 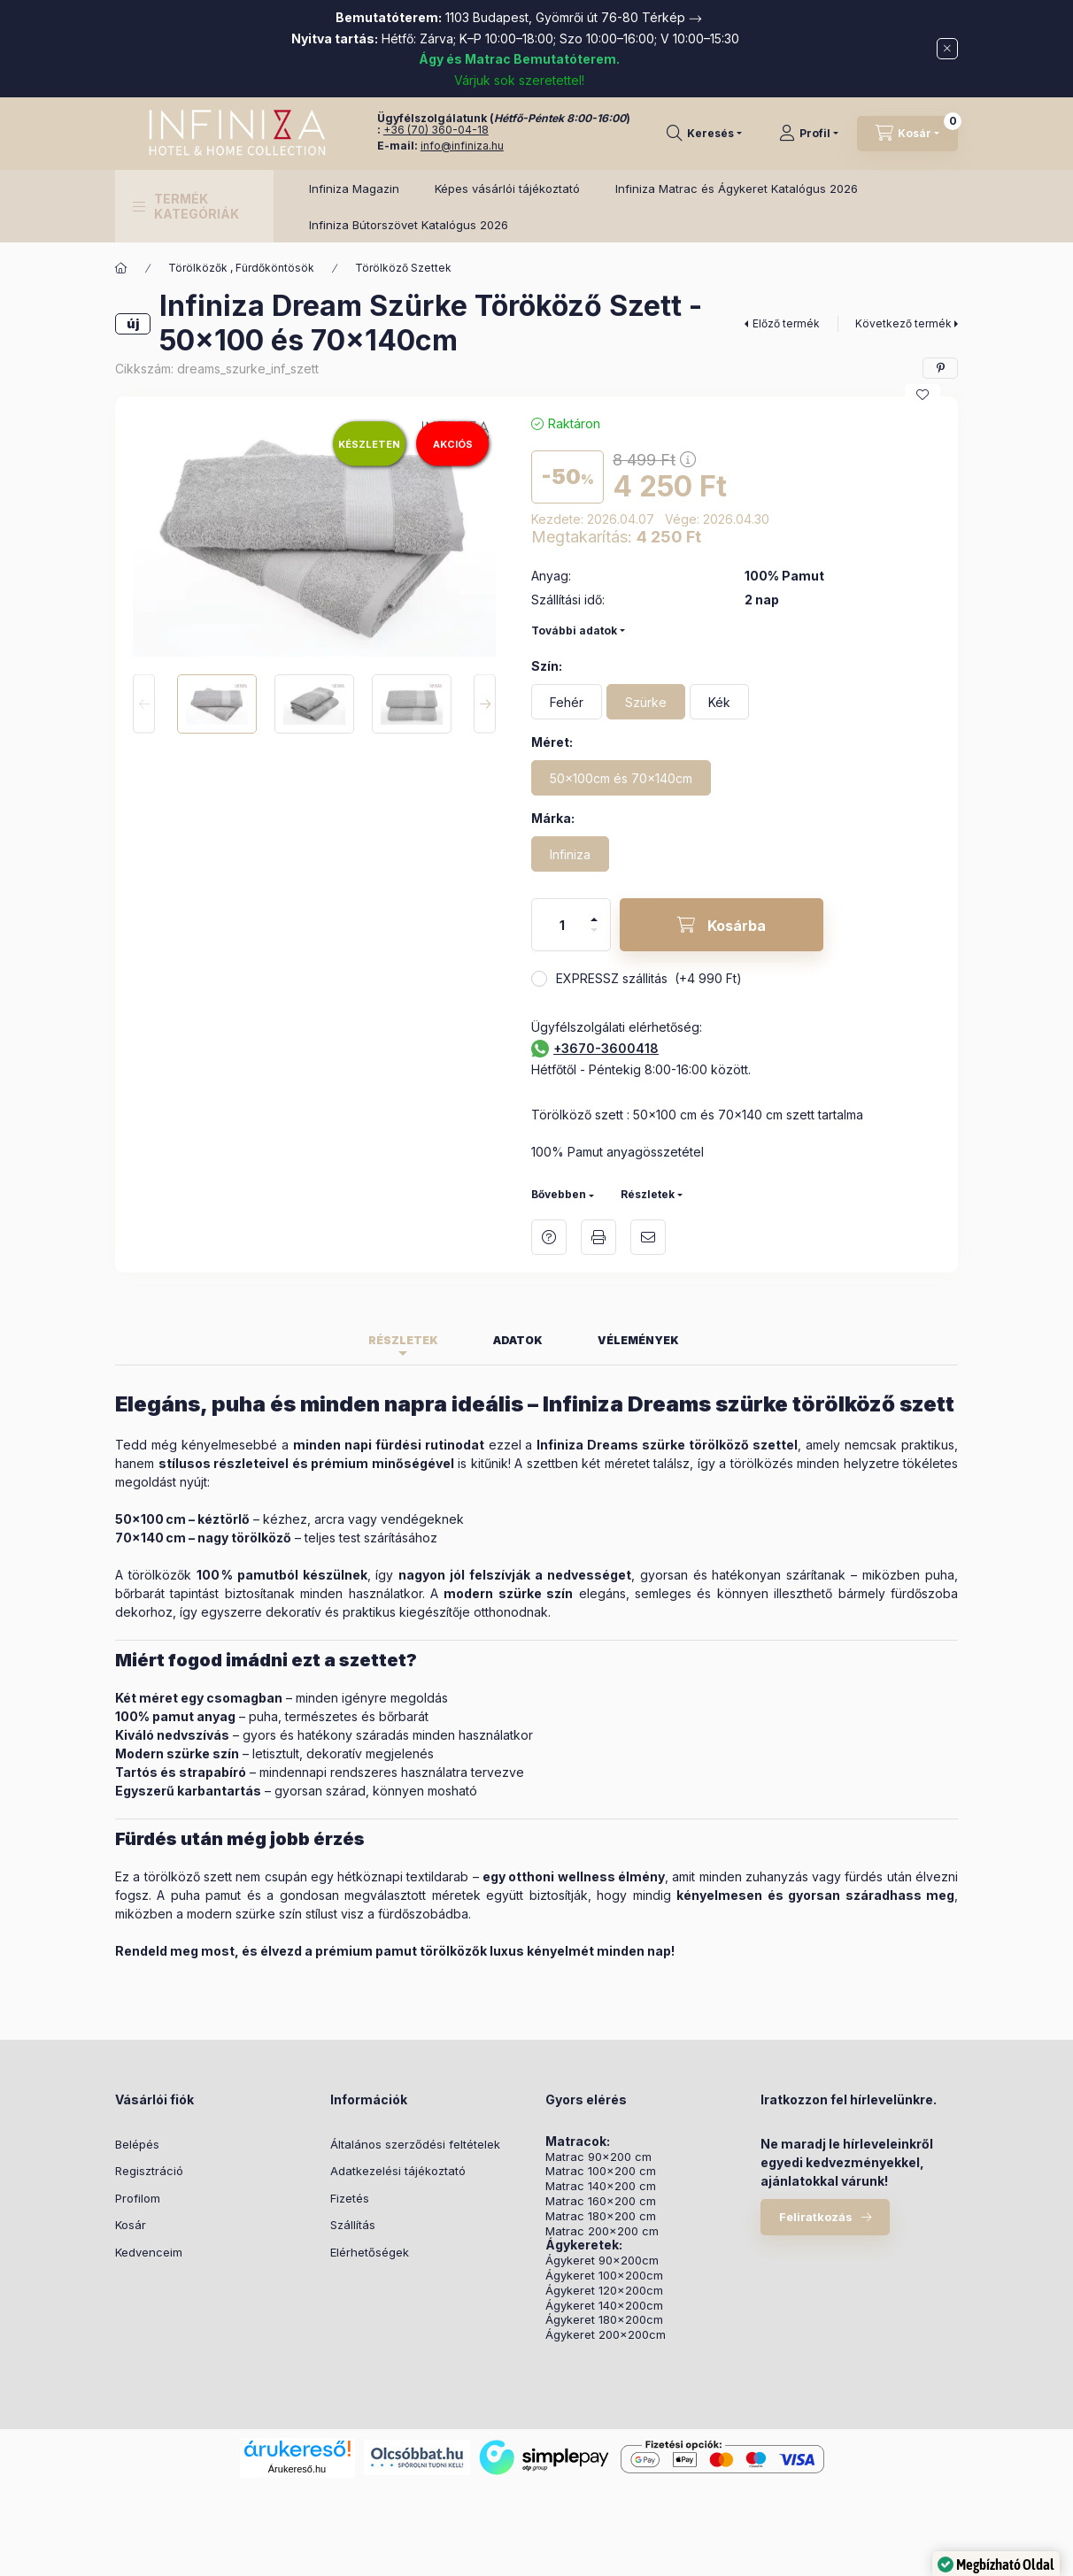 I want to click on Törölközők , Fürdőköntösök, so click(x=241, y=267).